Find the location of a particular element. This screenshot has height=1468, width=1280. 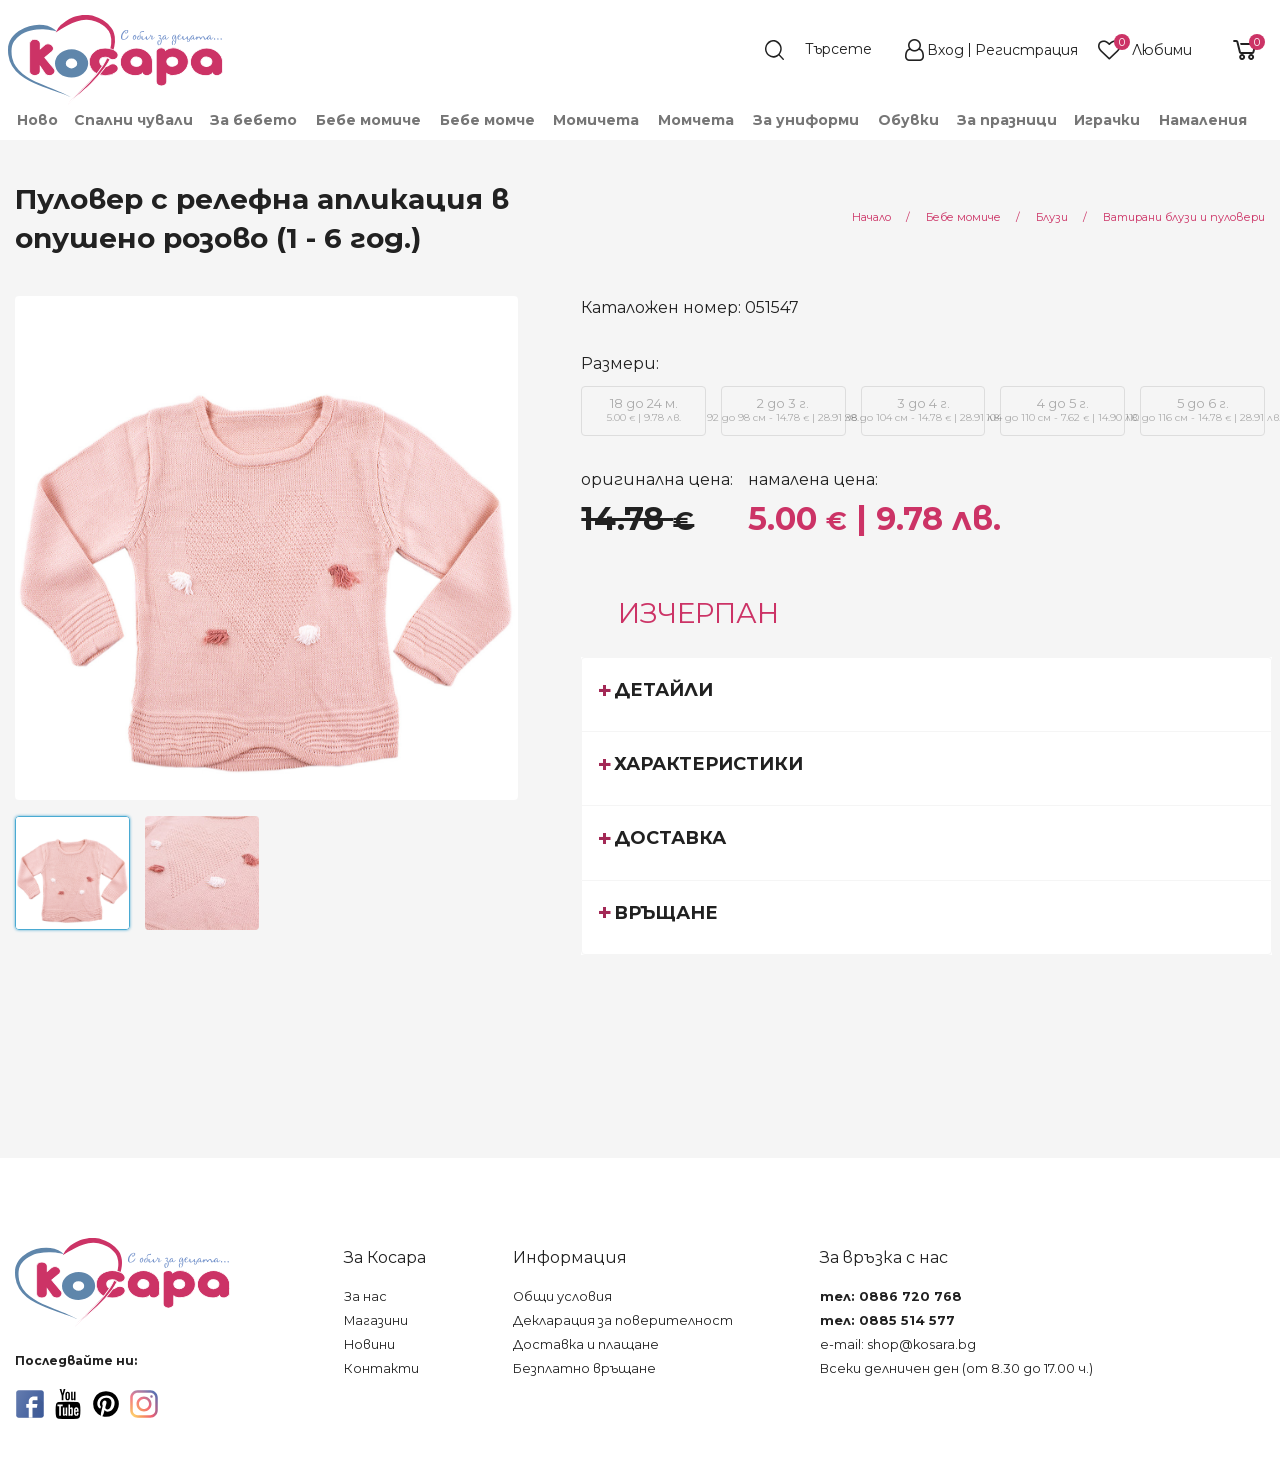

Намаления is located at coordinates (1203, 120).